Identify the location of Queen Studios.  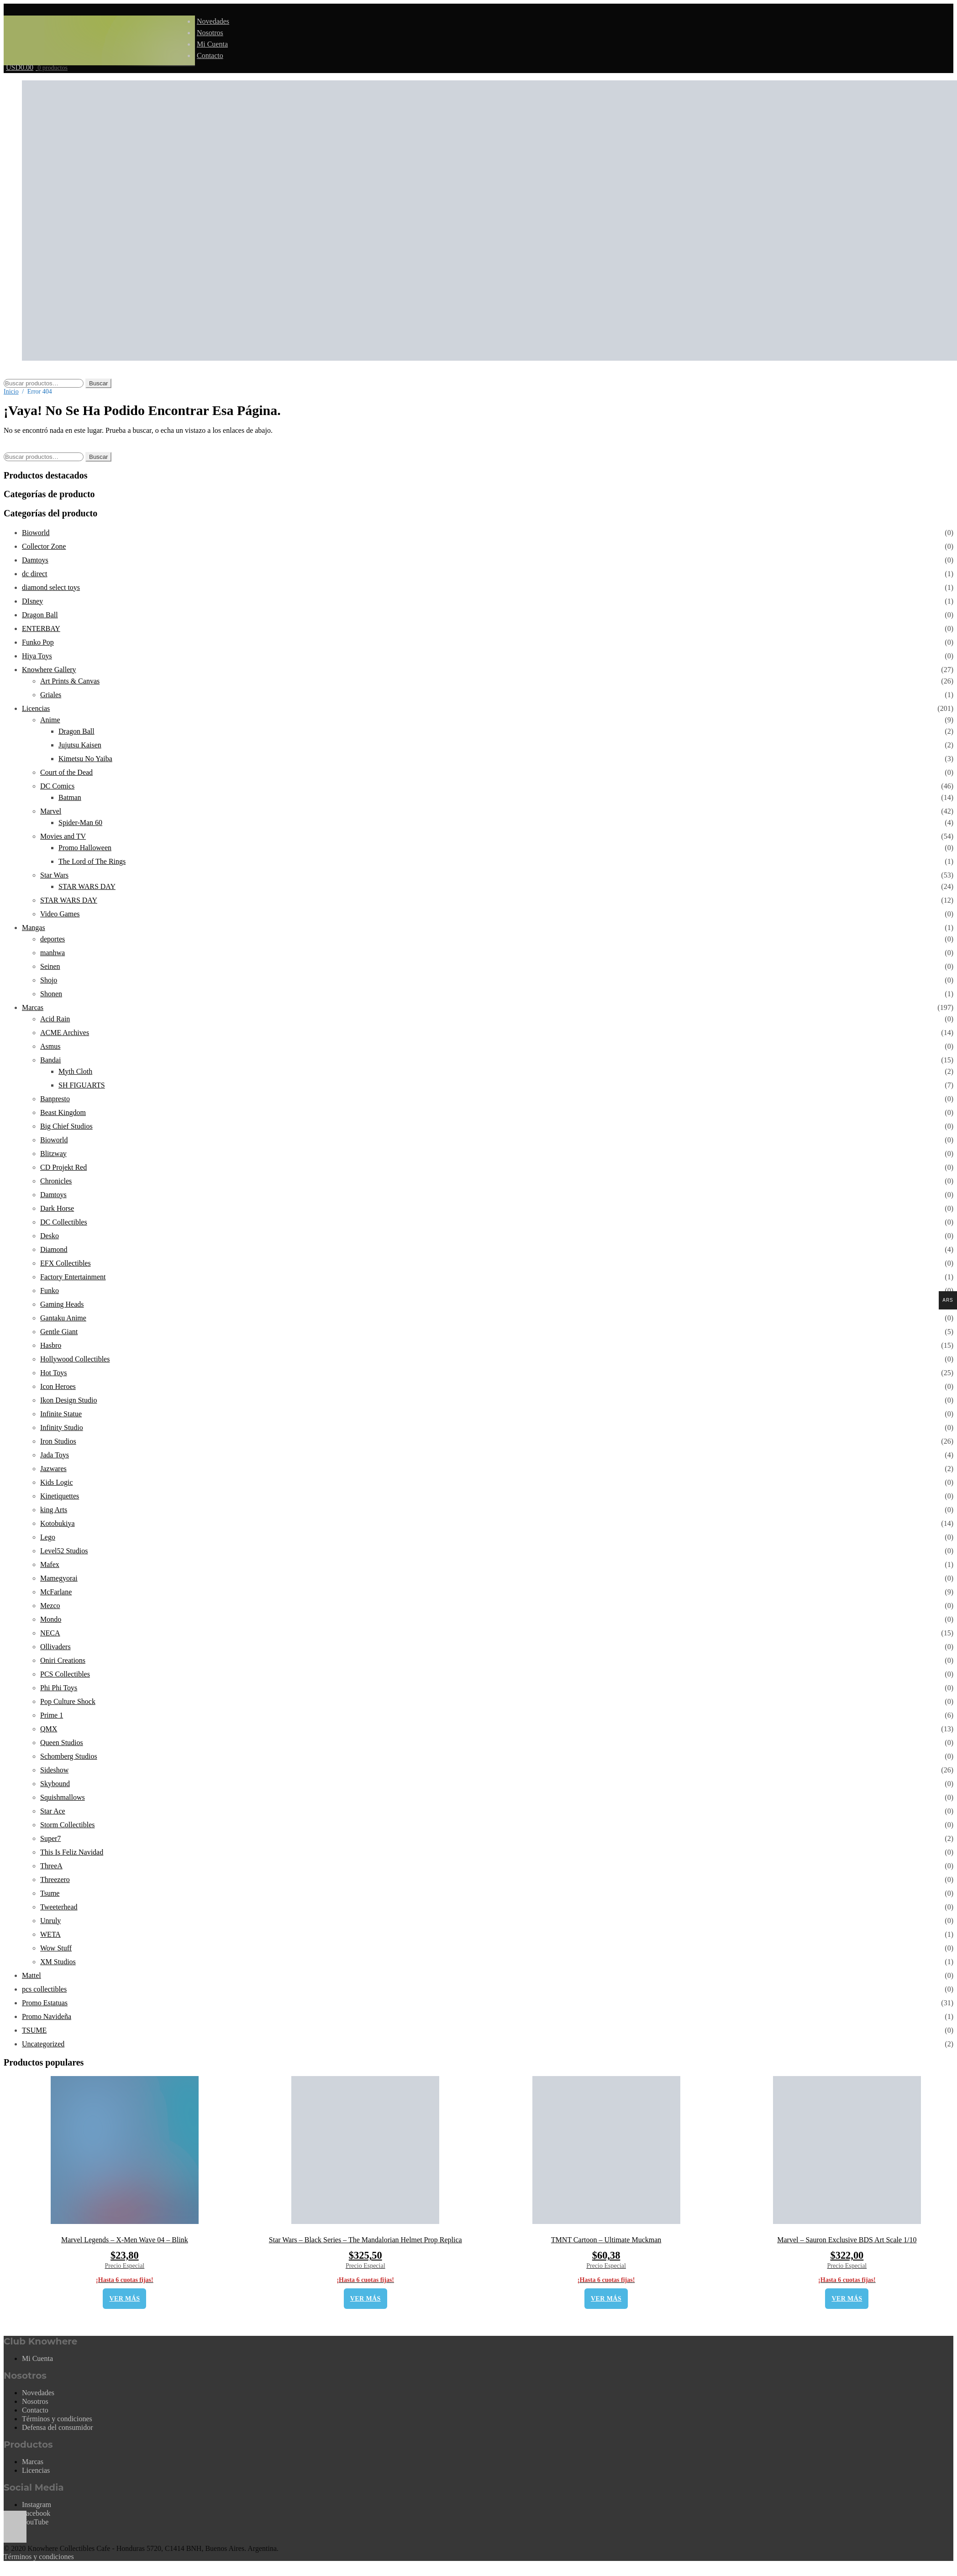
(61, 1742).